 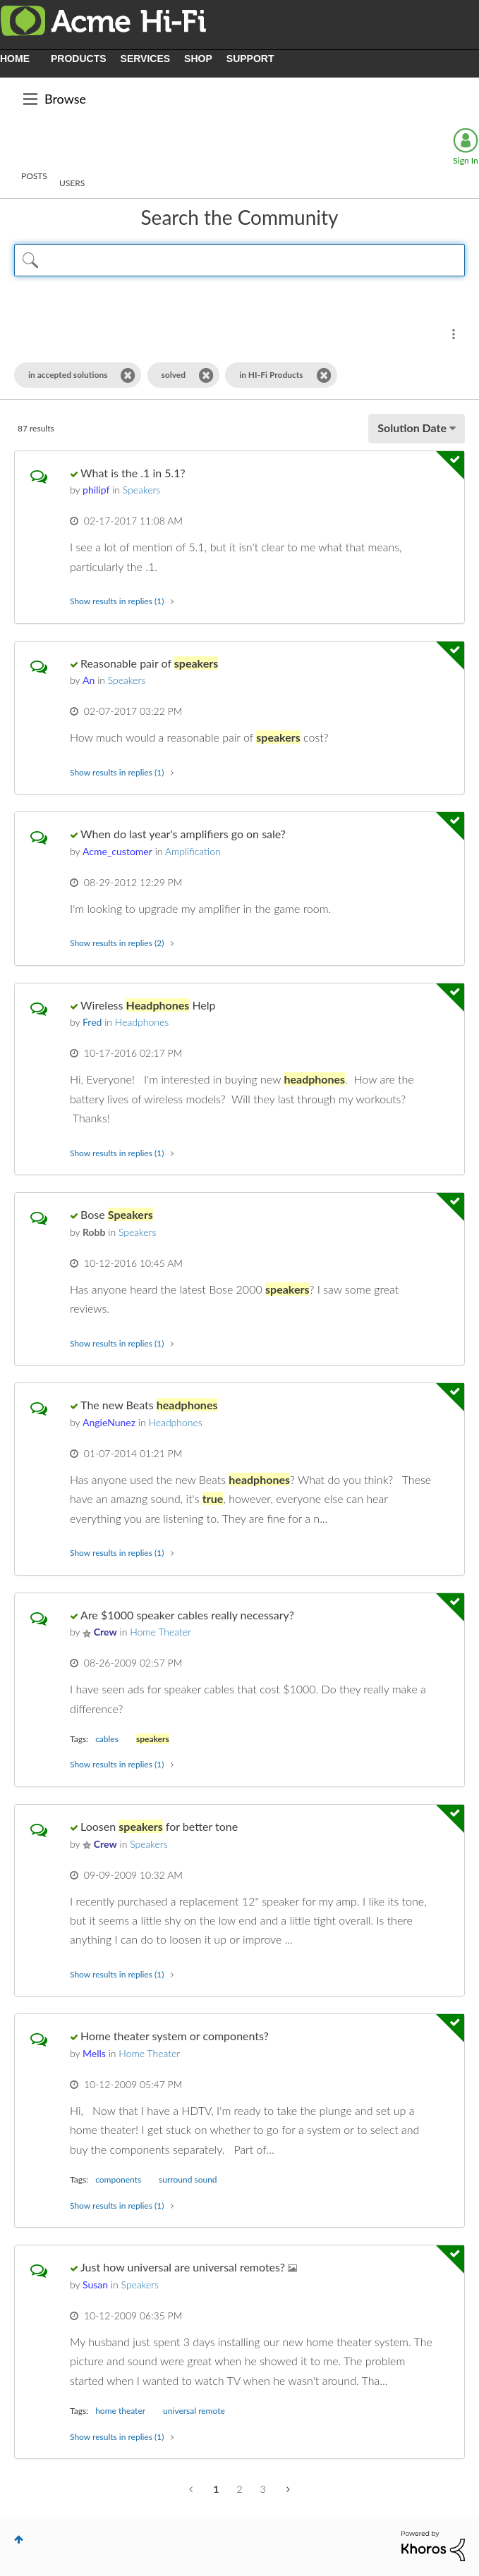 I want to click on 3 [Page 3], so click(x=263, y=2489).